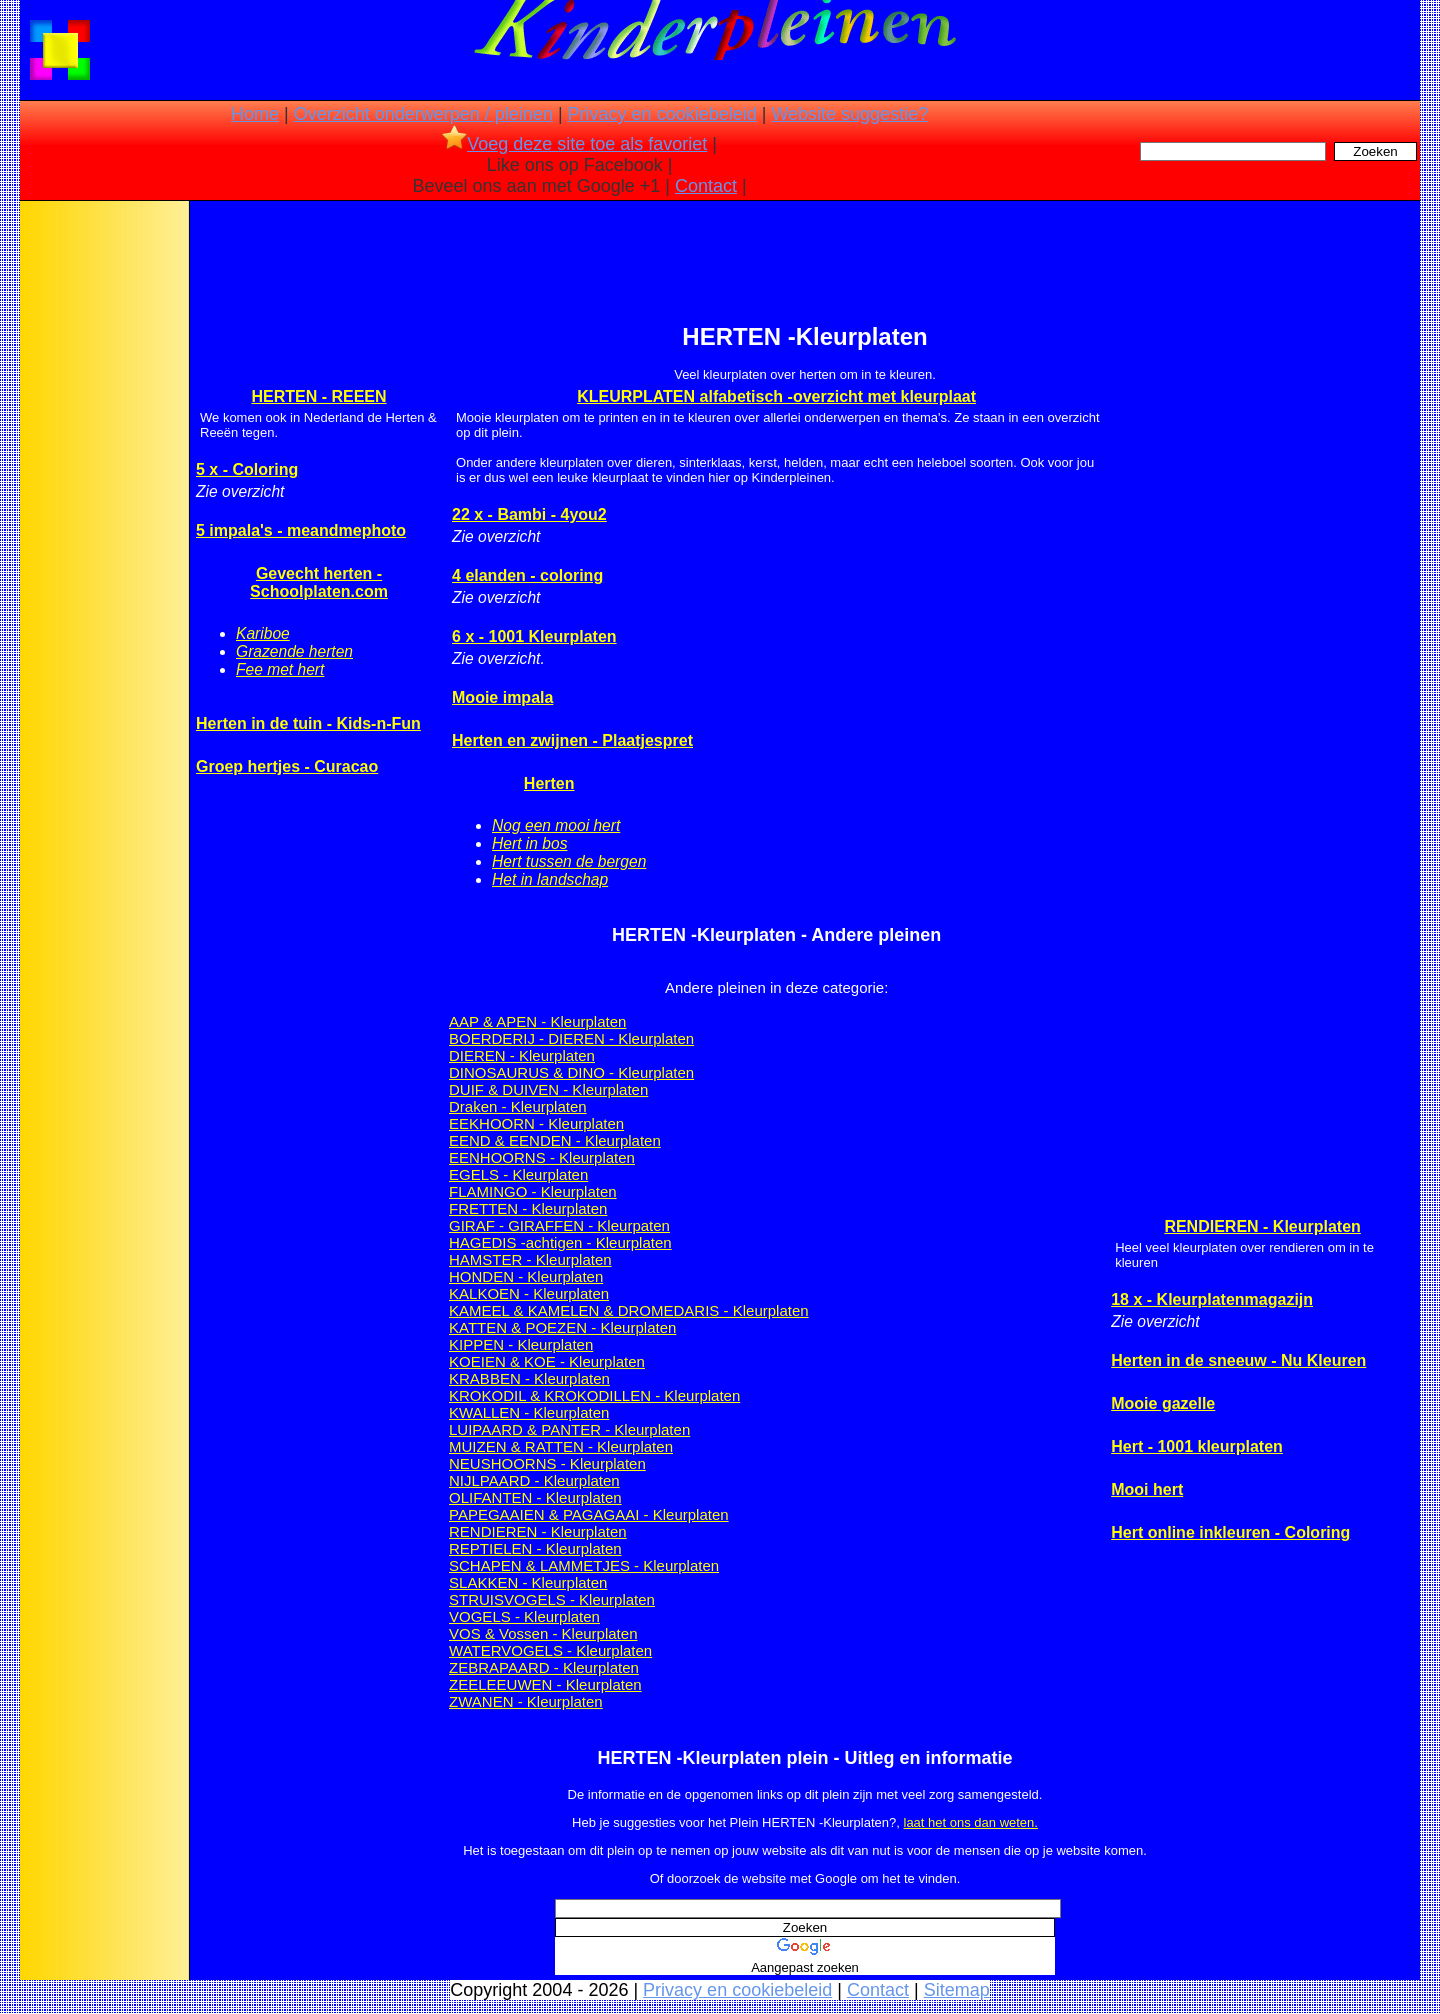 This screenshot has width=1440, height=2014. What do you see at coordinates (529, 1412) in the screenshot?
I see `KWALLEN - Kleurplaten` at bounding box center [529, 1412].